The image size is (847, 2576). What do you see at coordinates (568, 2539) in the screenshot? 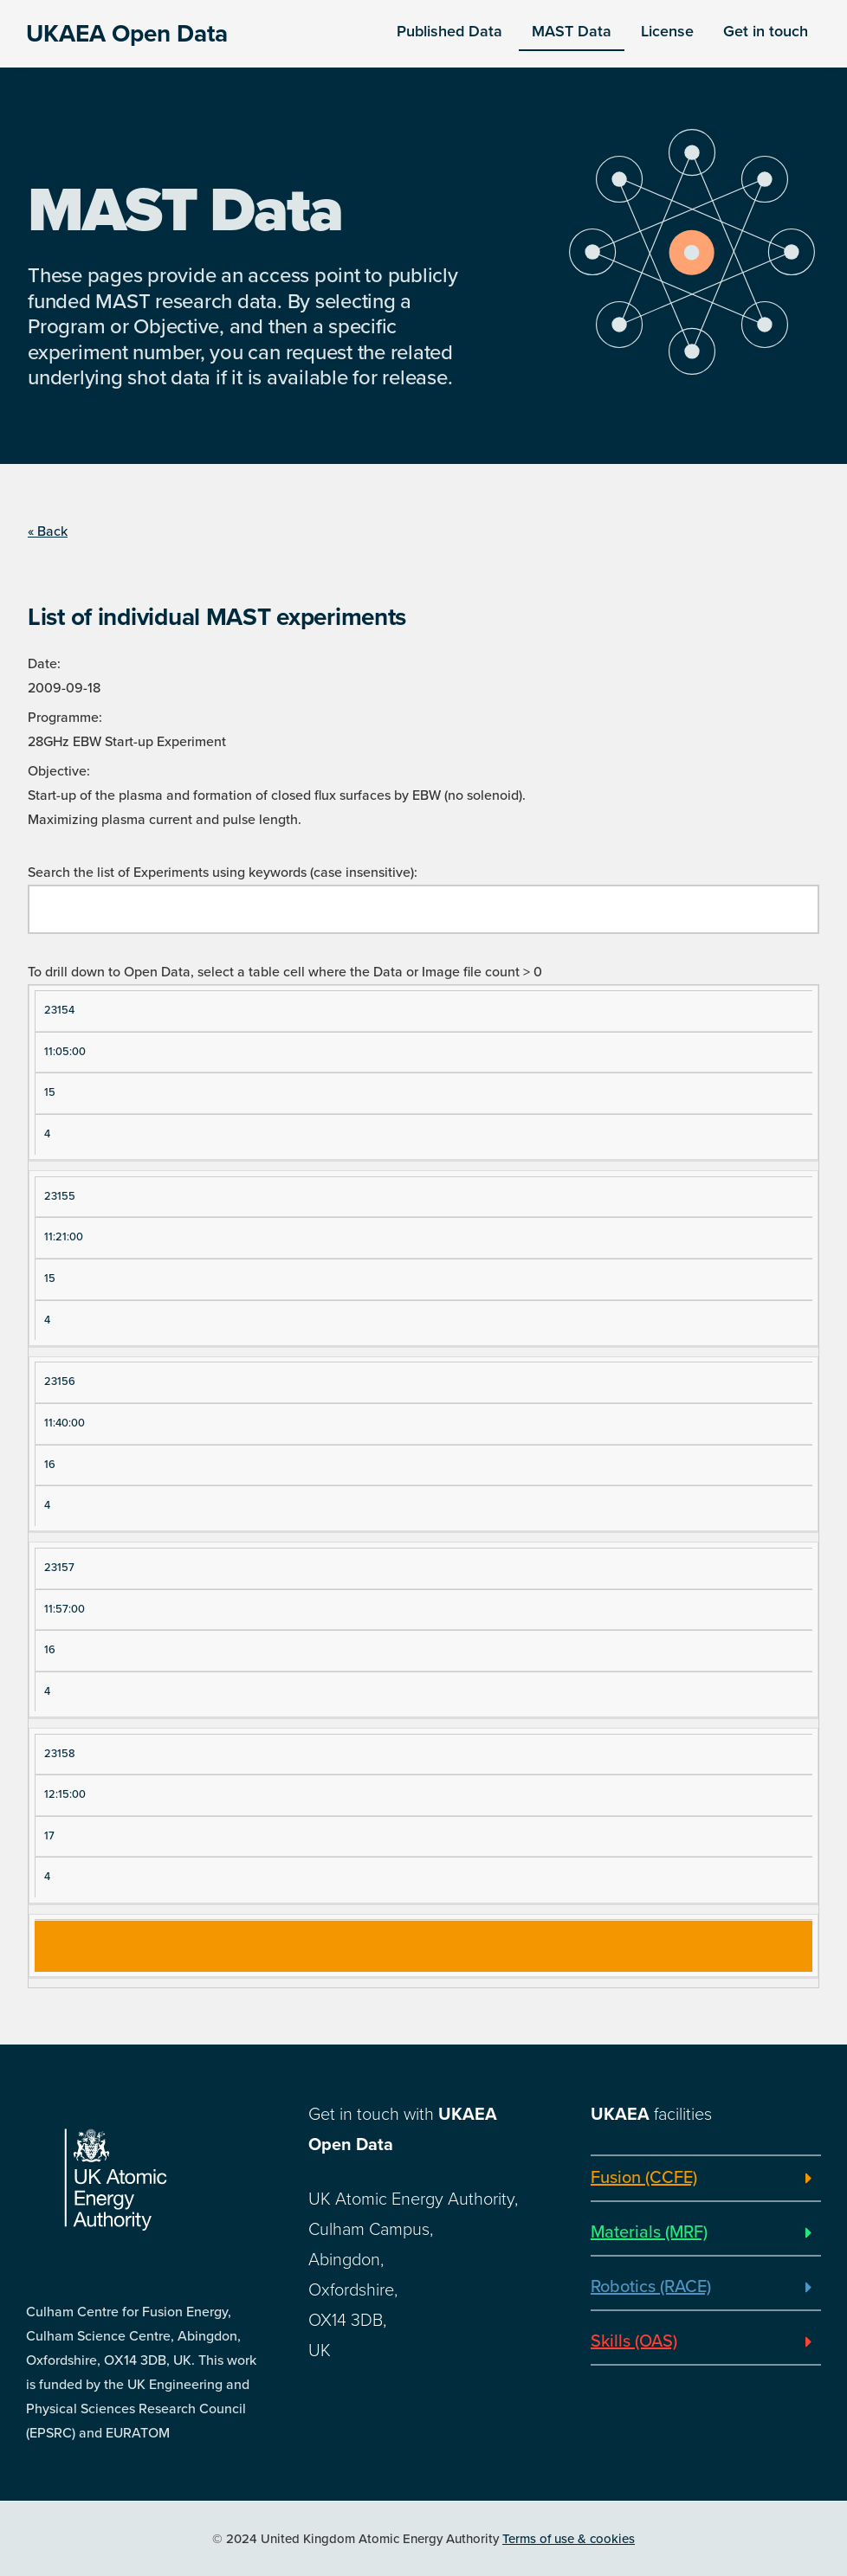
I see `Terms of use & cookies` at bounding box center [568, 2539].